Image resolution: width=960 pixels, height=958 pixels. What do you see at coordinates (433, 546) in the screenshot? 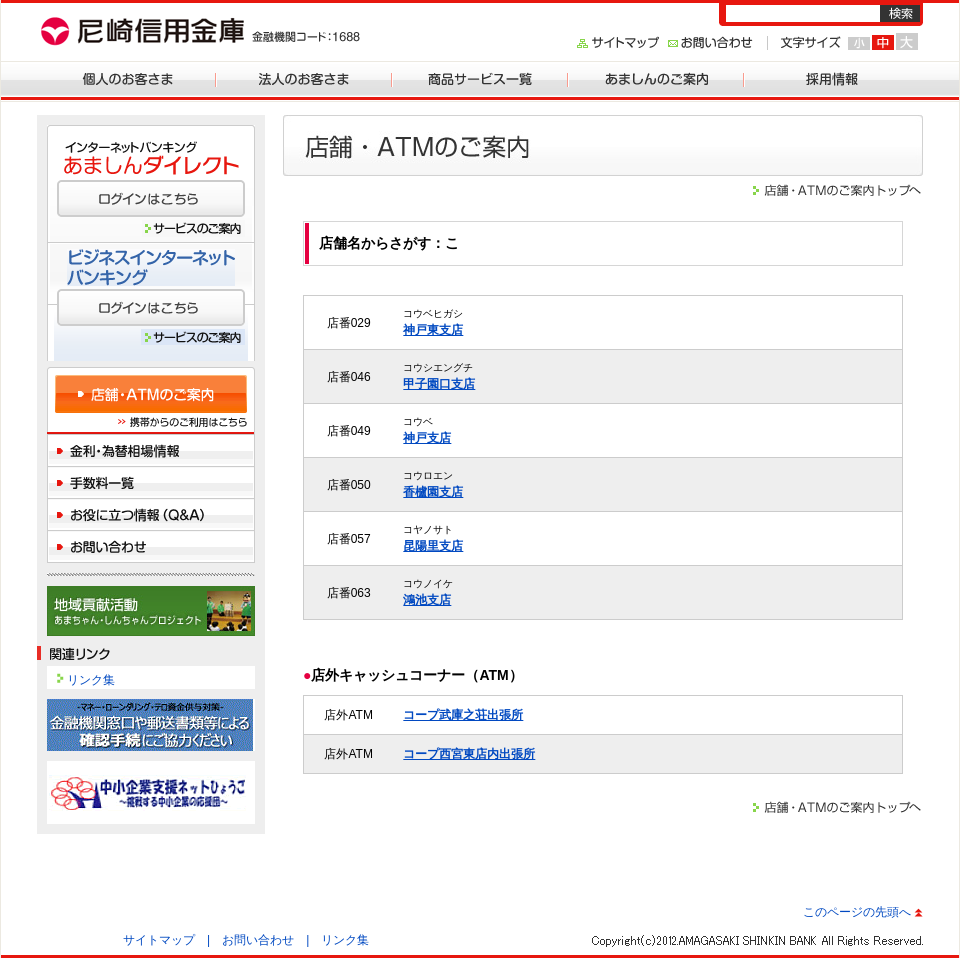
I see `昆陽里支店` at bounding box center [433, 546].